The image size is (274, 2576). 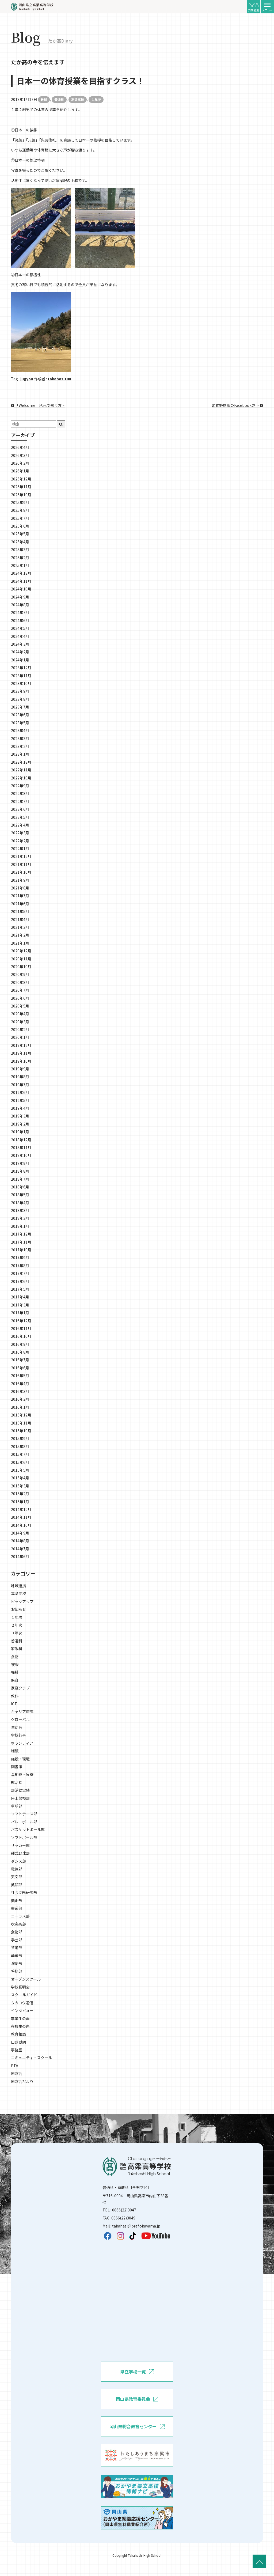 What do you see at coordinates (21, 581) in the screenshot?
I see `2024年11月` at bounding box center [21, 581].